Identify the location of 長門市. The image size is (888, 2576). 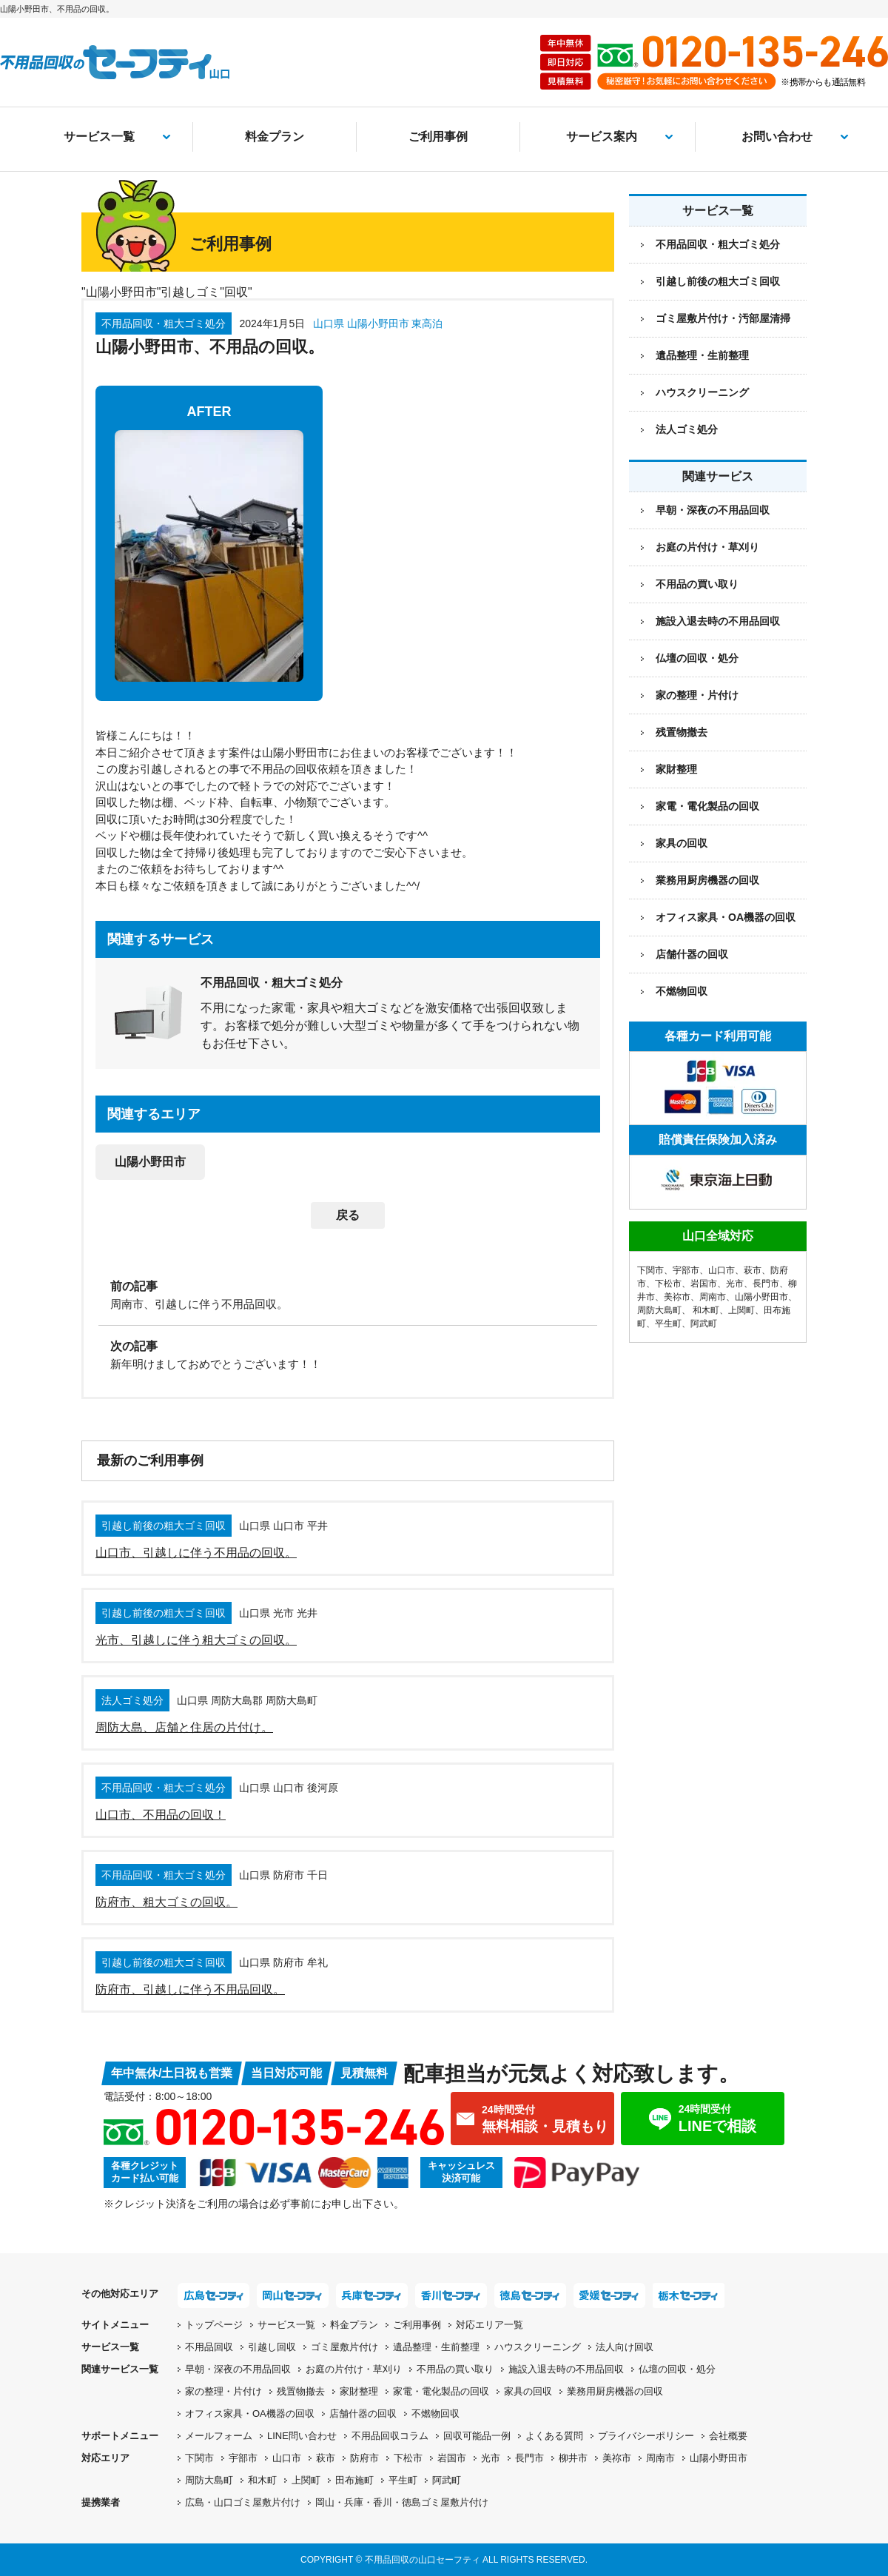
(766, 1283).